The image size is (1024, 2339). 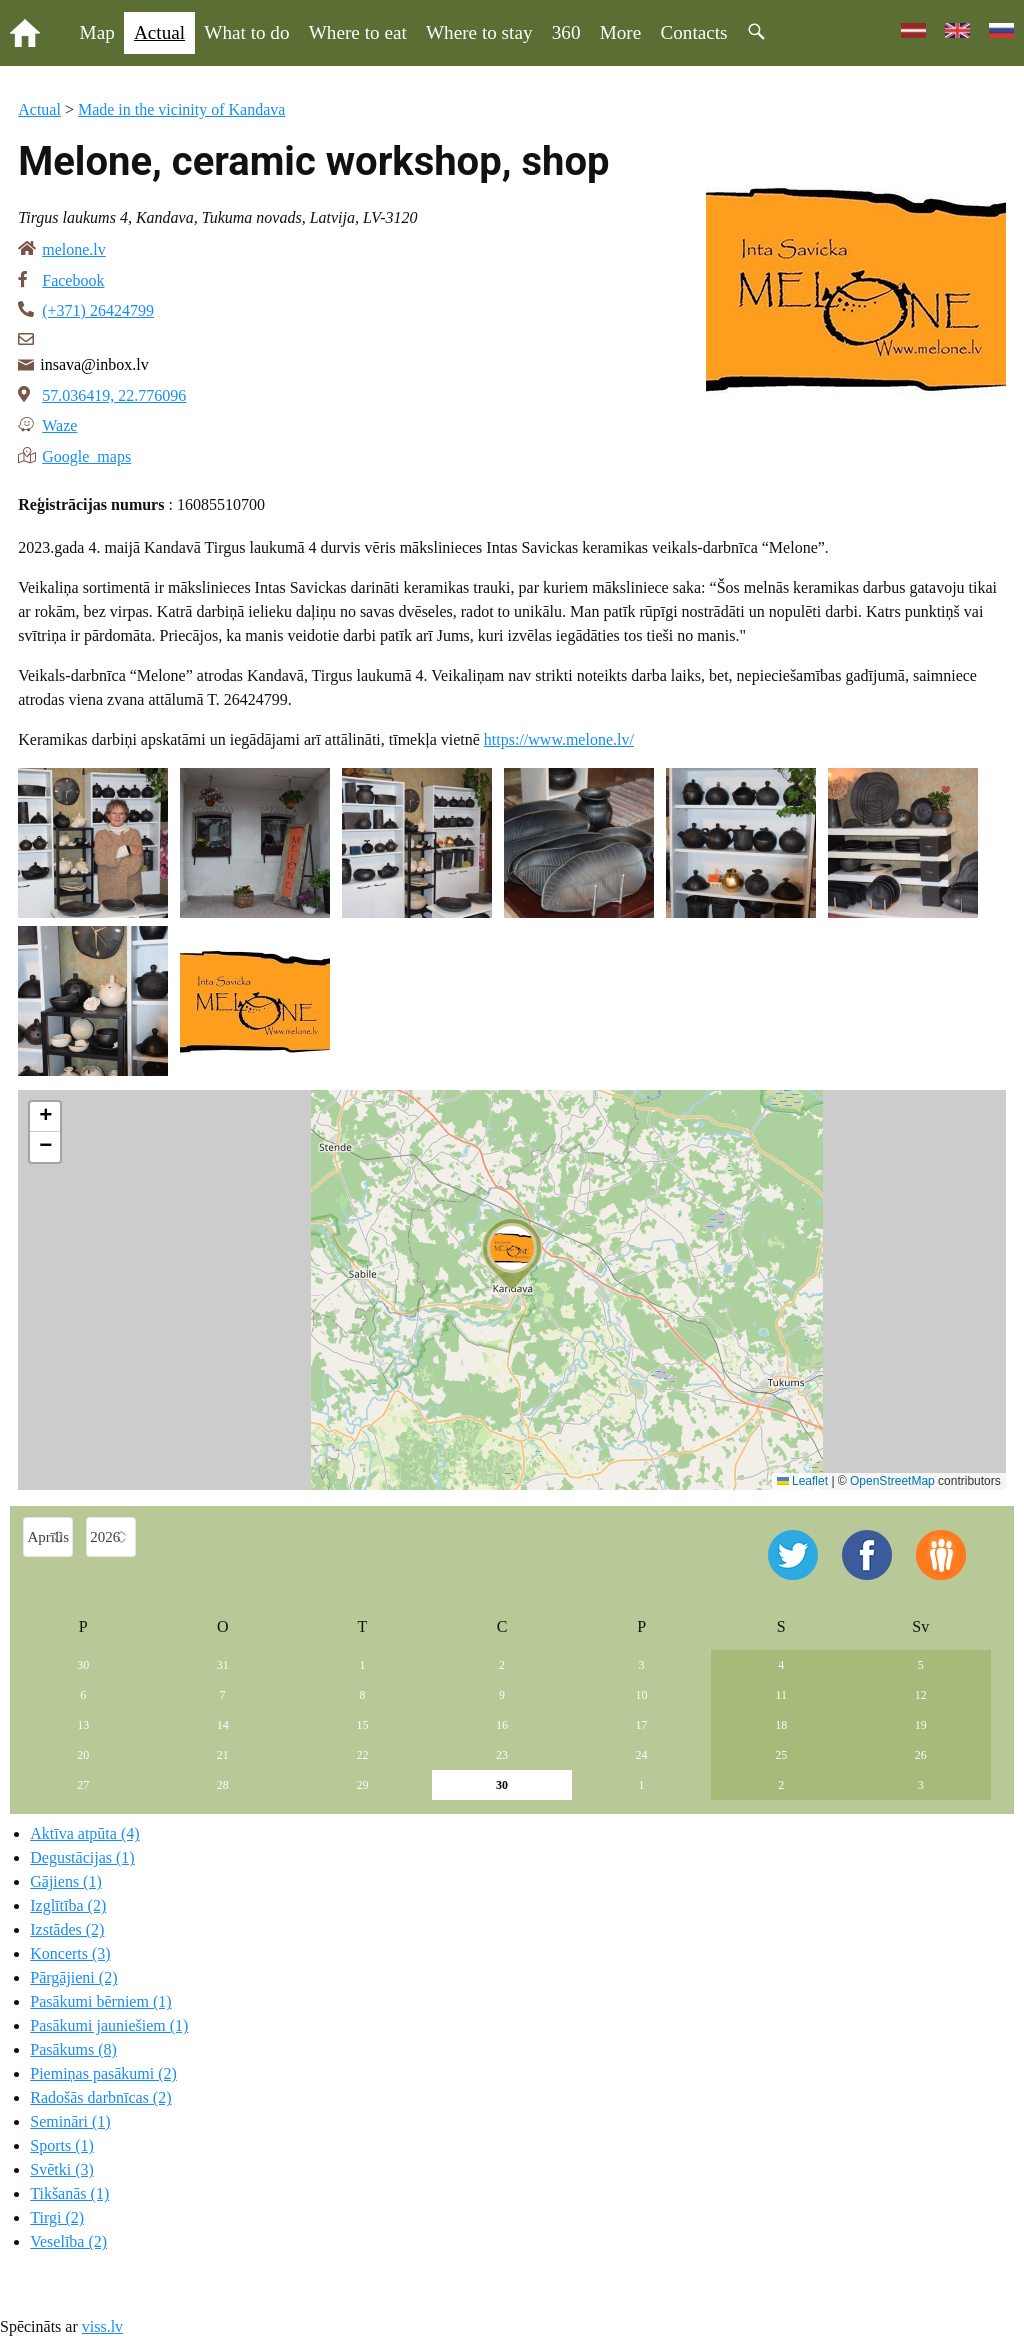 What do you see at coordinates (100, 2001) in the screenshot?
I see `Pasākumi bērniem (1)` at bounding box center [100, 2001].